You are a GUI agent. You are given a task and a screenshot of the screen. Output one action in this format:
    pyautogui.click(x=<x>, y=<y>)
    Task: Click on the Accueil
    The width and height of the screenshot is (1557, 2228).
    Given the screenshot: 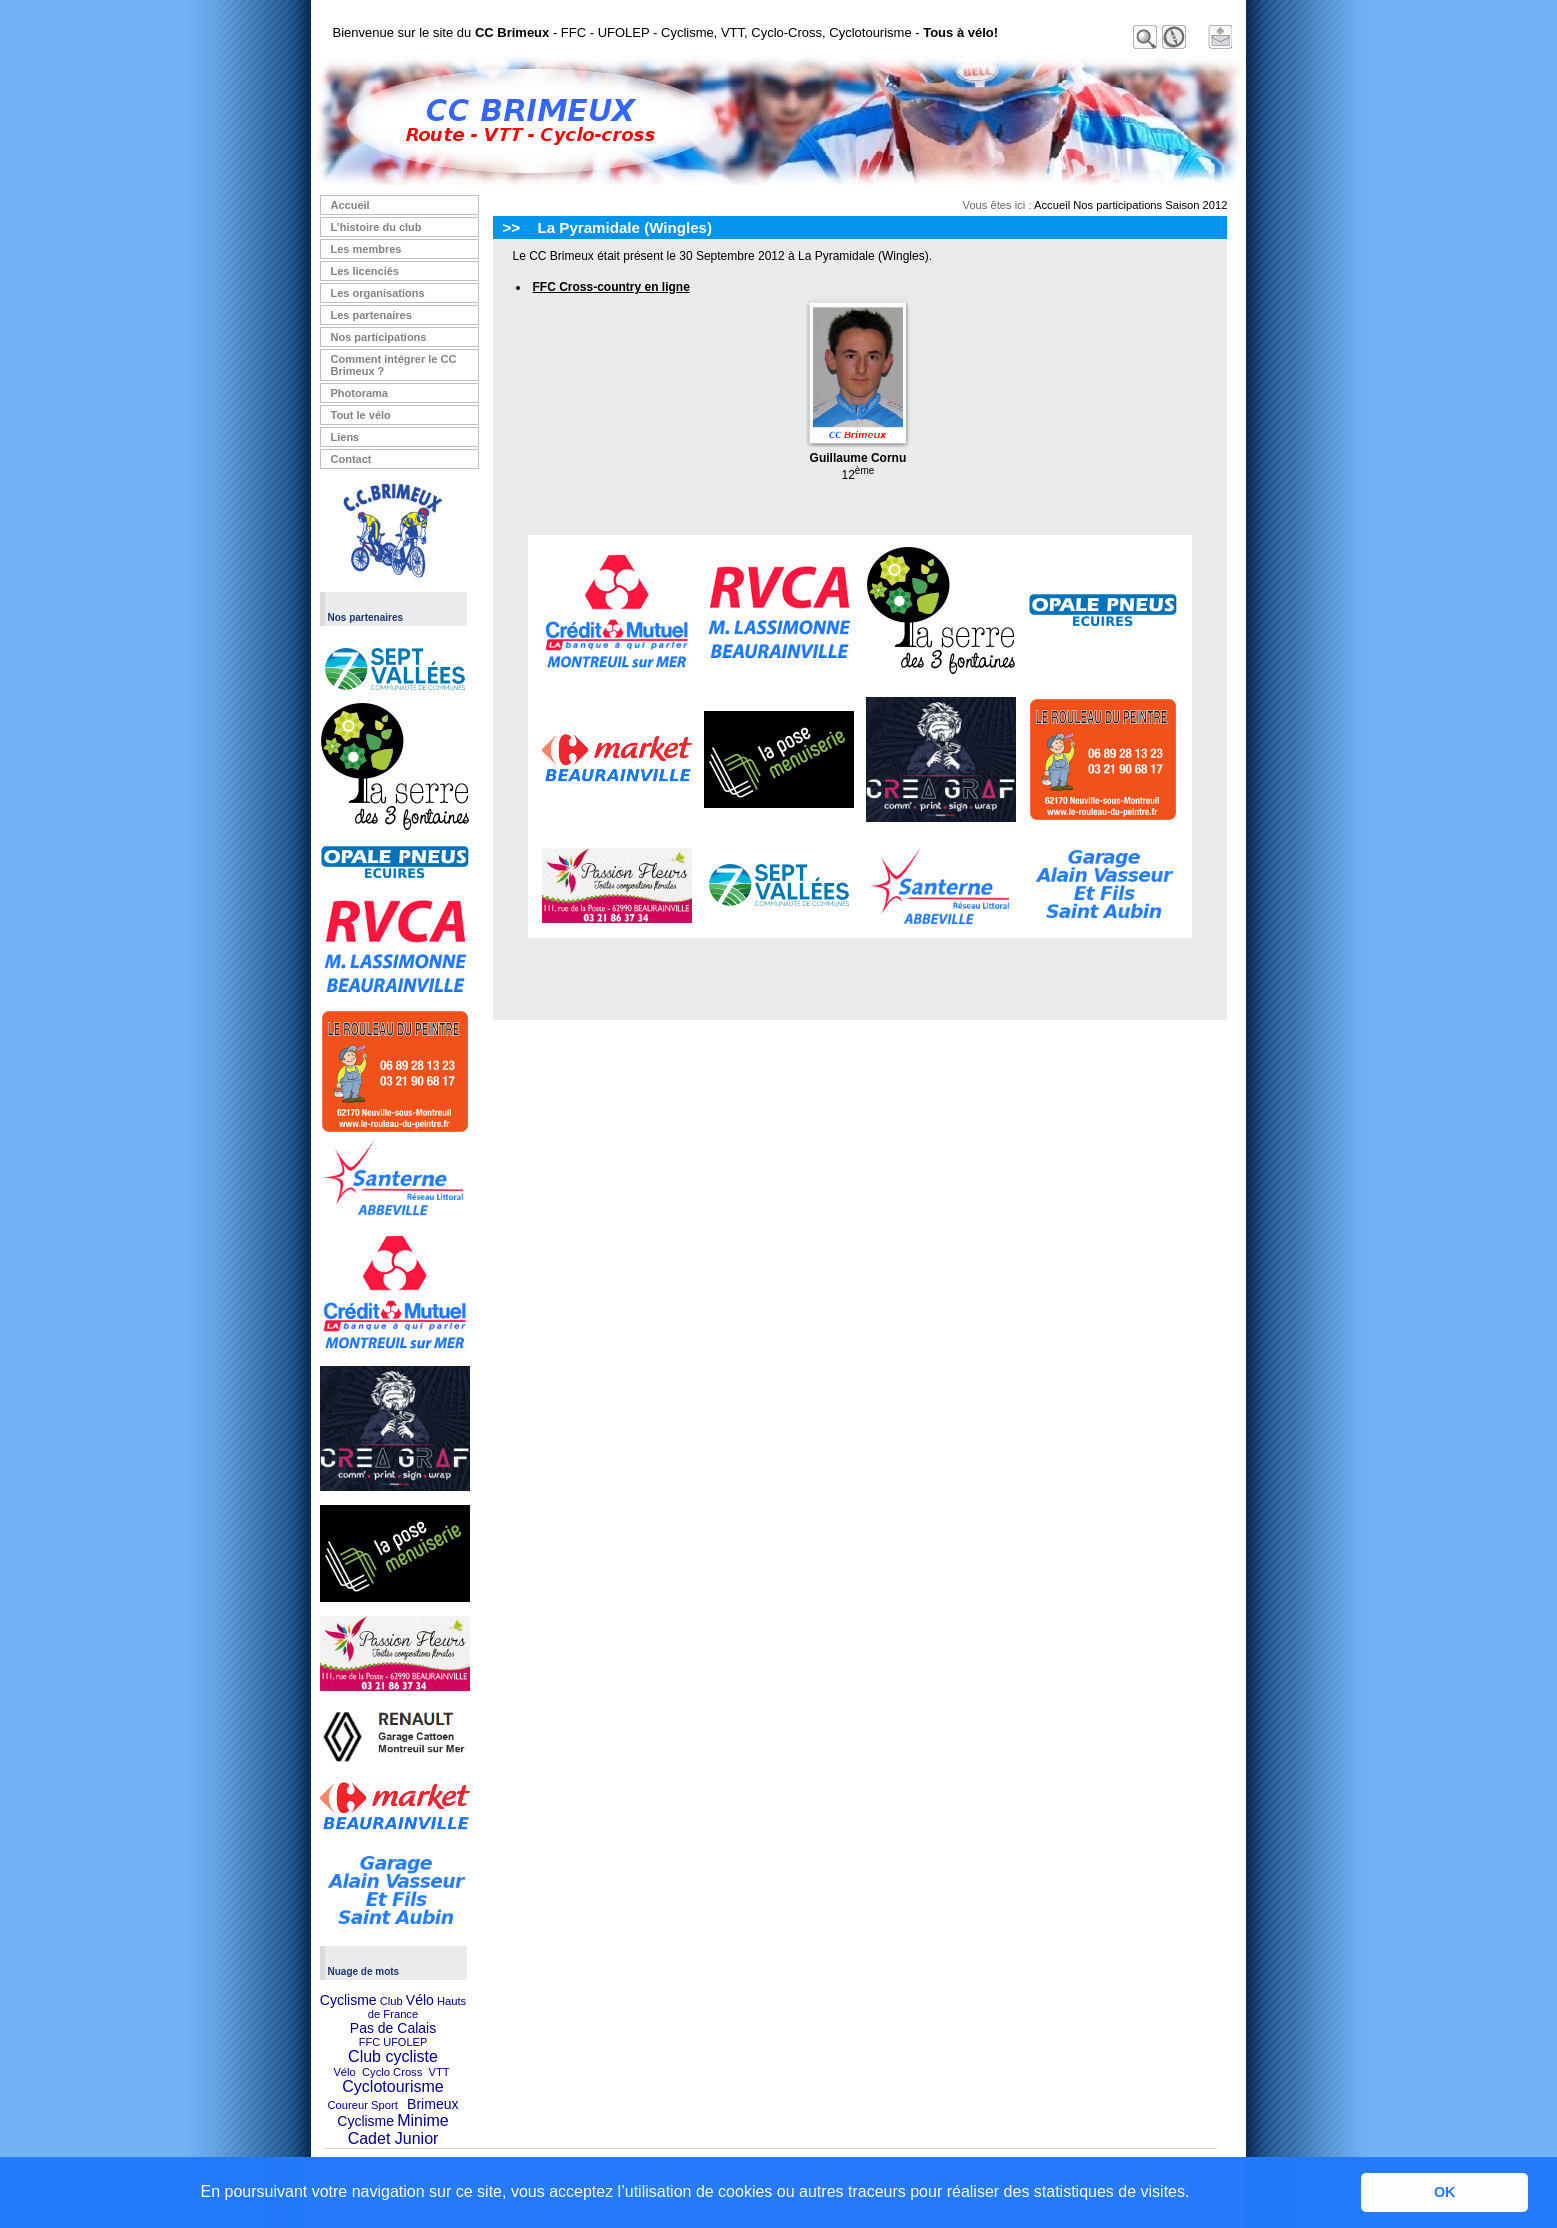 What is the action you would take?
    pyautogui.click(x=350, y=205)
    